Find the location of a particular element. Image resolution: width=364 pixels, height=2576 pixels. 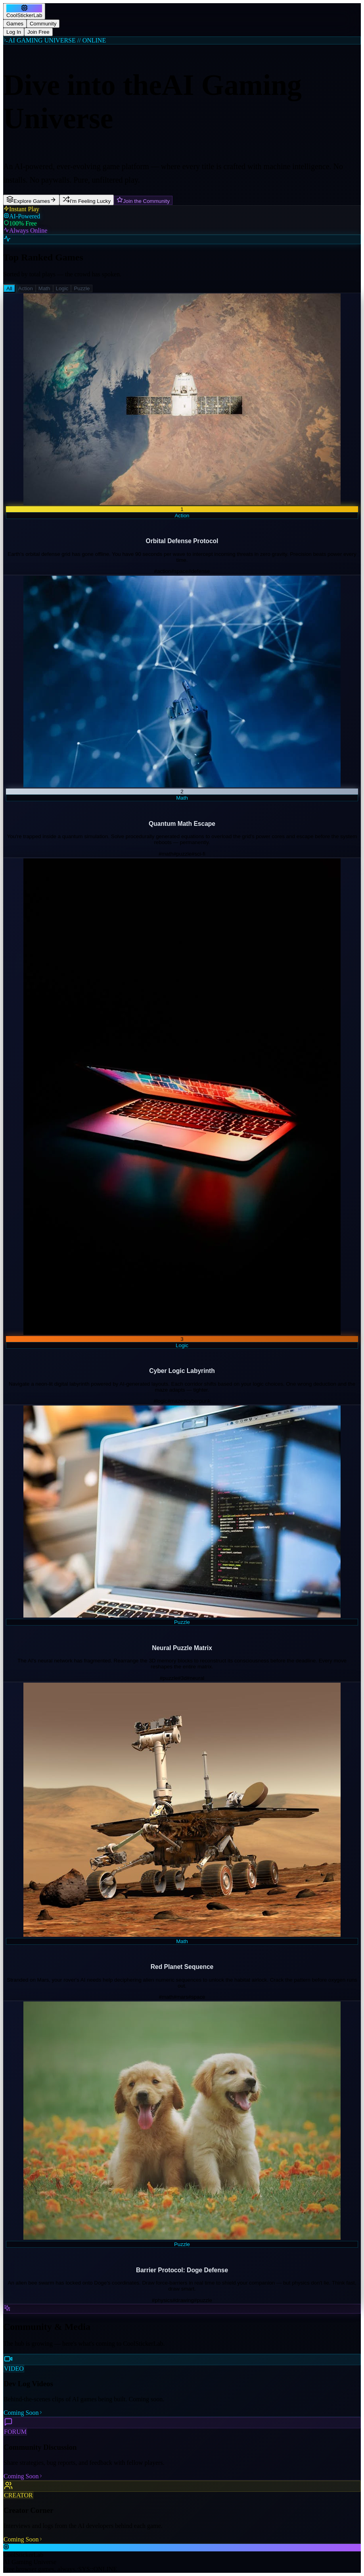

Logic is located at coordinates (62, 288).